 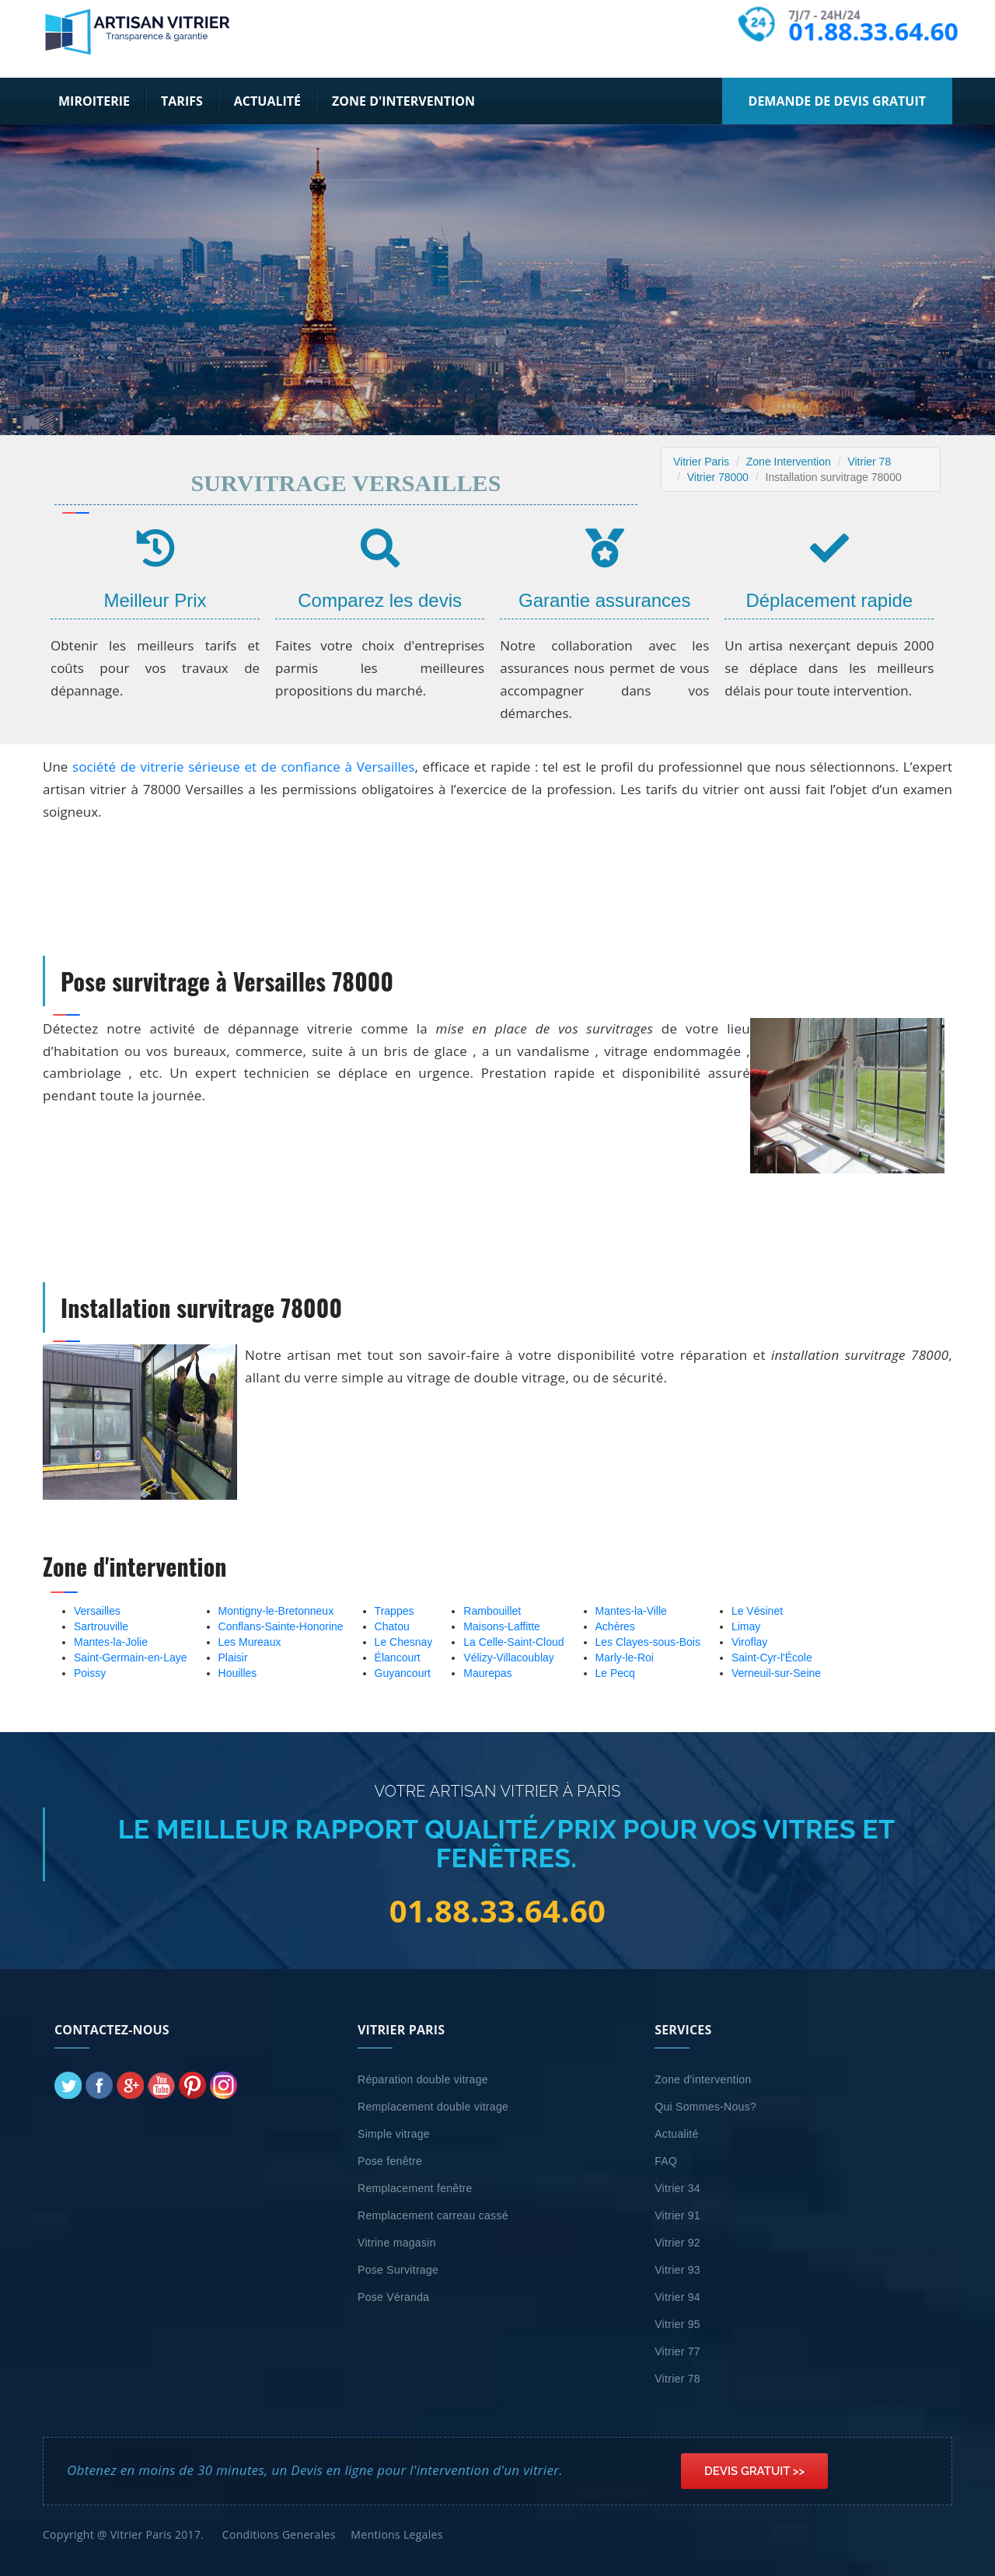 I want to click on Conditions Generales, so click(x=279, y=2534).